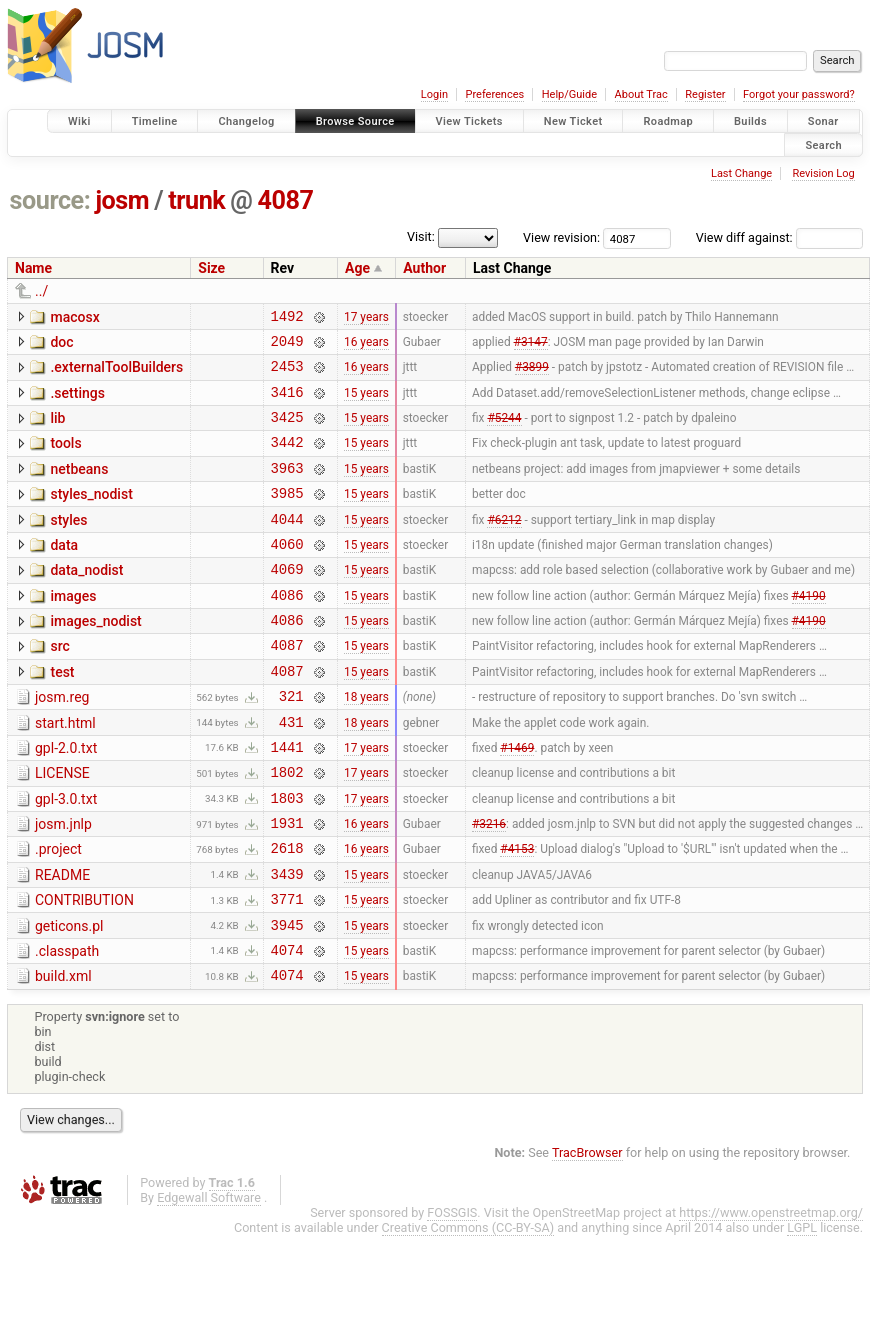  Describe the element at coordinates (823, 121) in the screenshot. I see `Sonar` at that location.